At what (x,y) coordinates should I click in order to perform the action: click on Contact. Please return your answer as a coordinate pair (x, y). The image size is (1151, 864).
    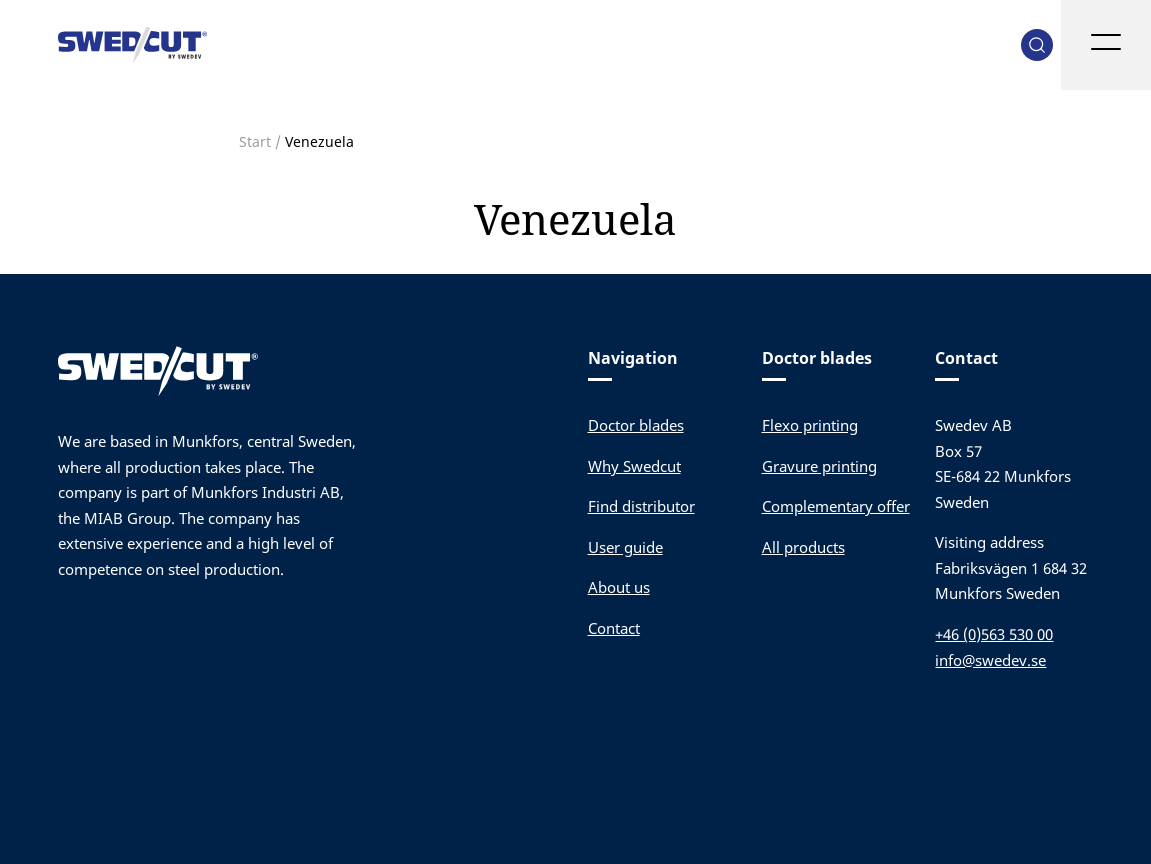
    Looking at the image, I should click on (614, 628).